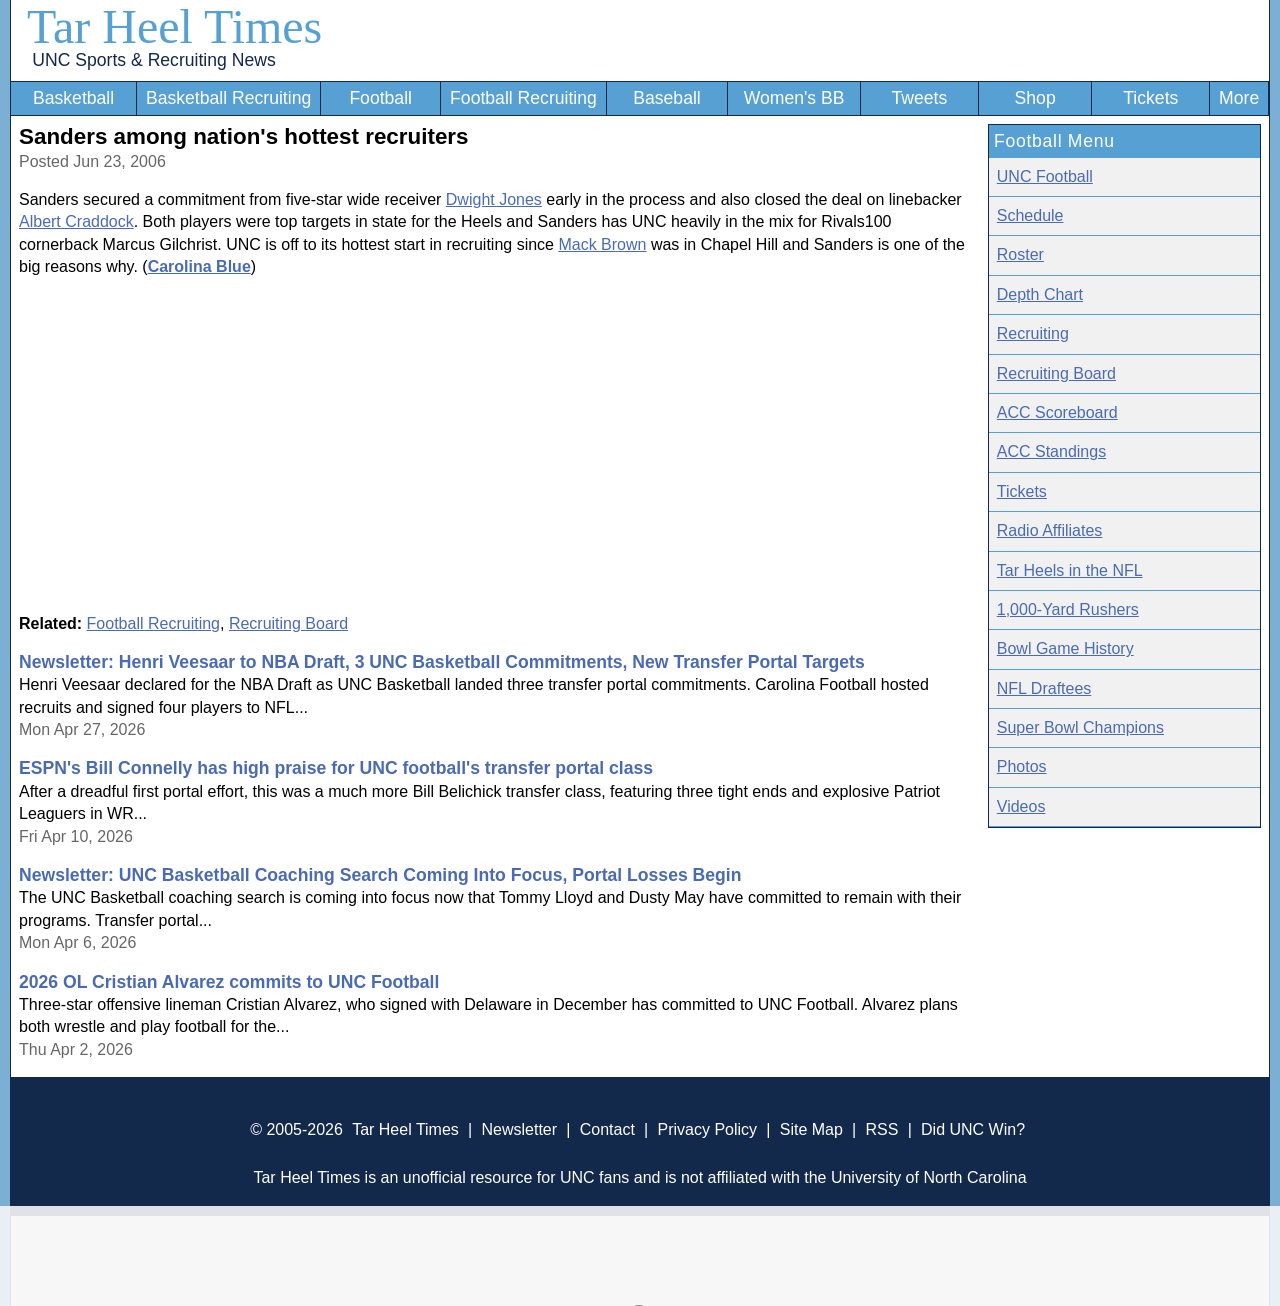 The height and width of the screenshot is (1306, 1280). I want to click on UNC Football, so click(1045, 176).